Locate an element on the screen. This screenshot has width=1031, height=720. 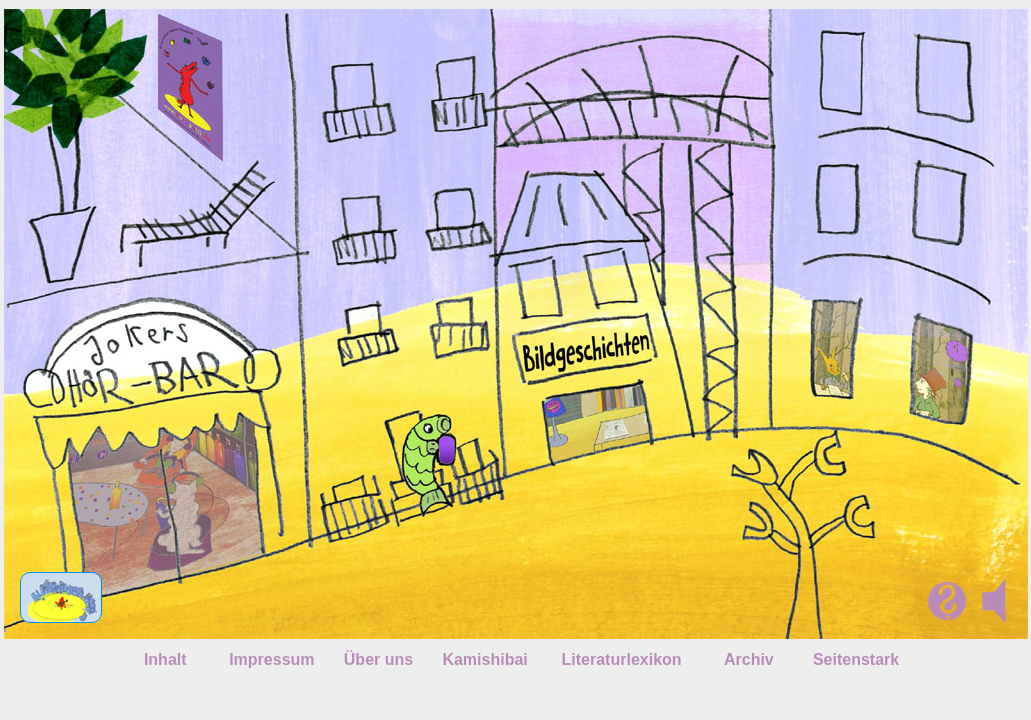
Seitenstark is located at coordinates (856, 659).